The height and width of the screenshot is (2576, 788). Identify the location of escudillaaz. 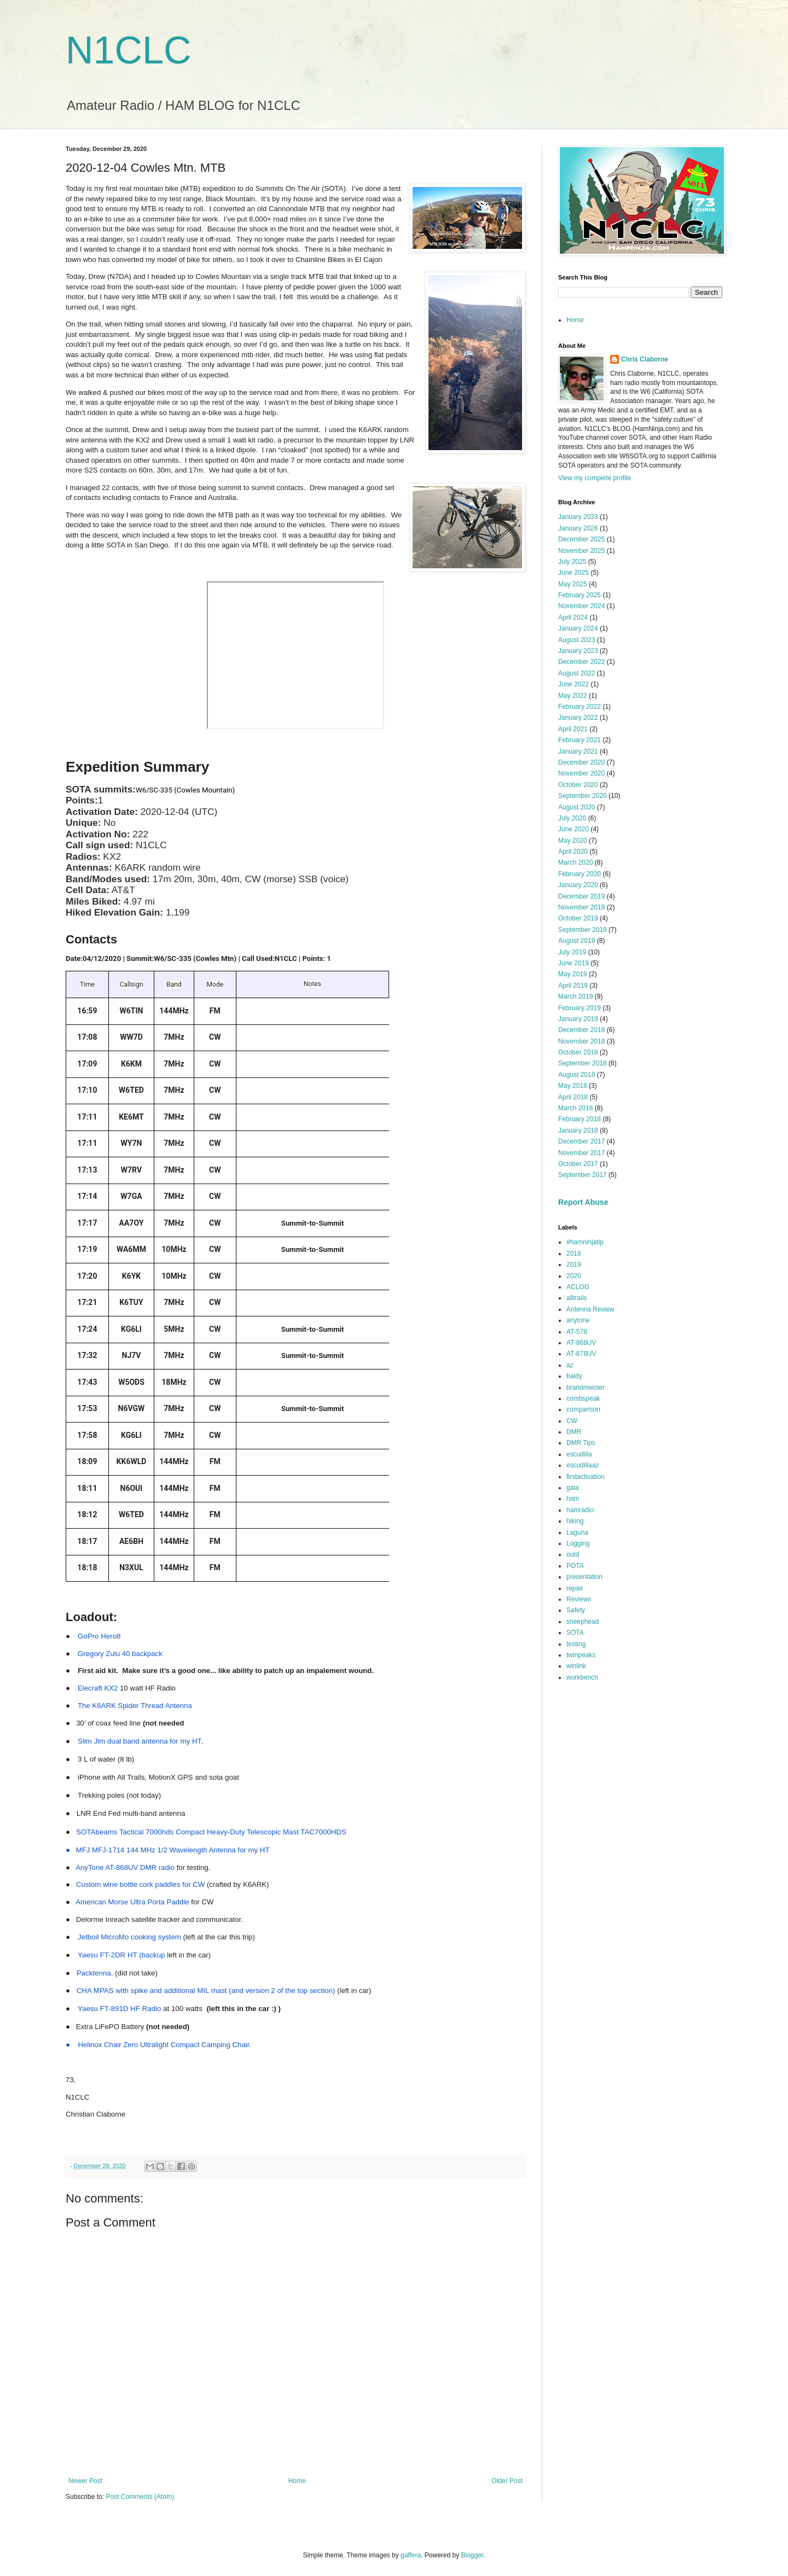
(582, 1465).